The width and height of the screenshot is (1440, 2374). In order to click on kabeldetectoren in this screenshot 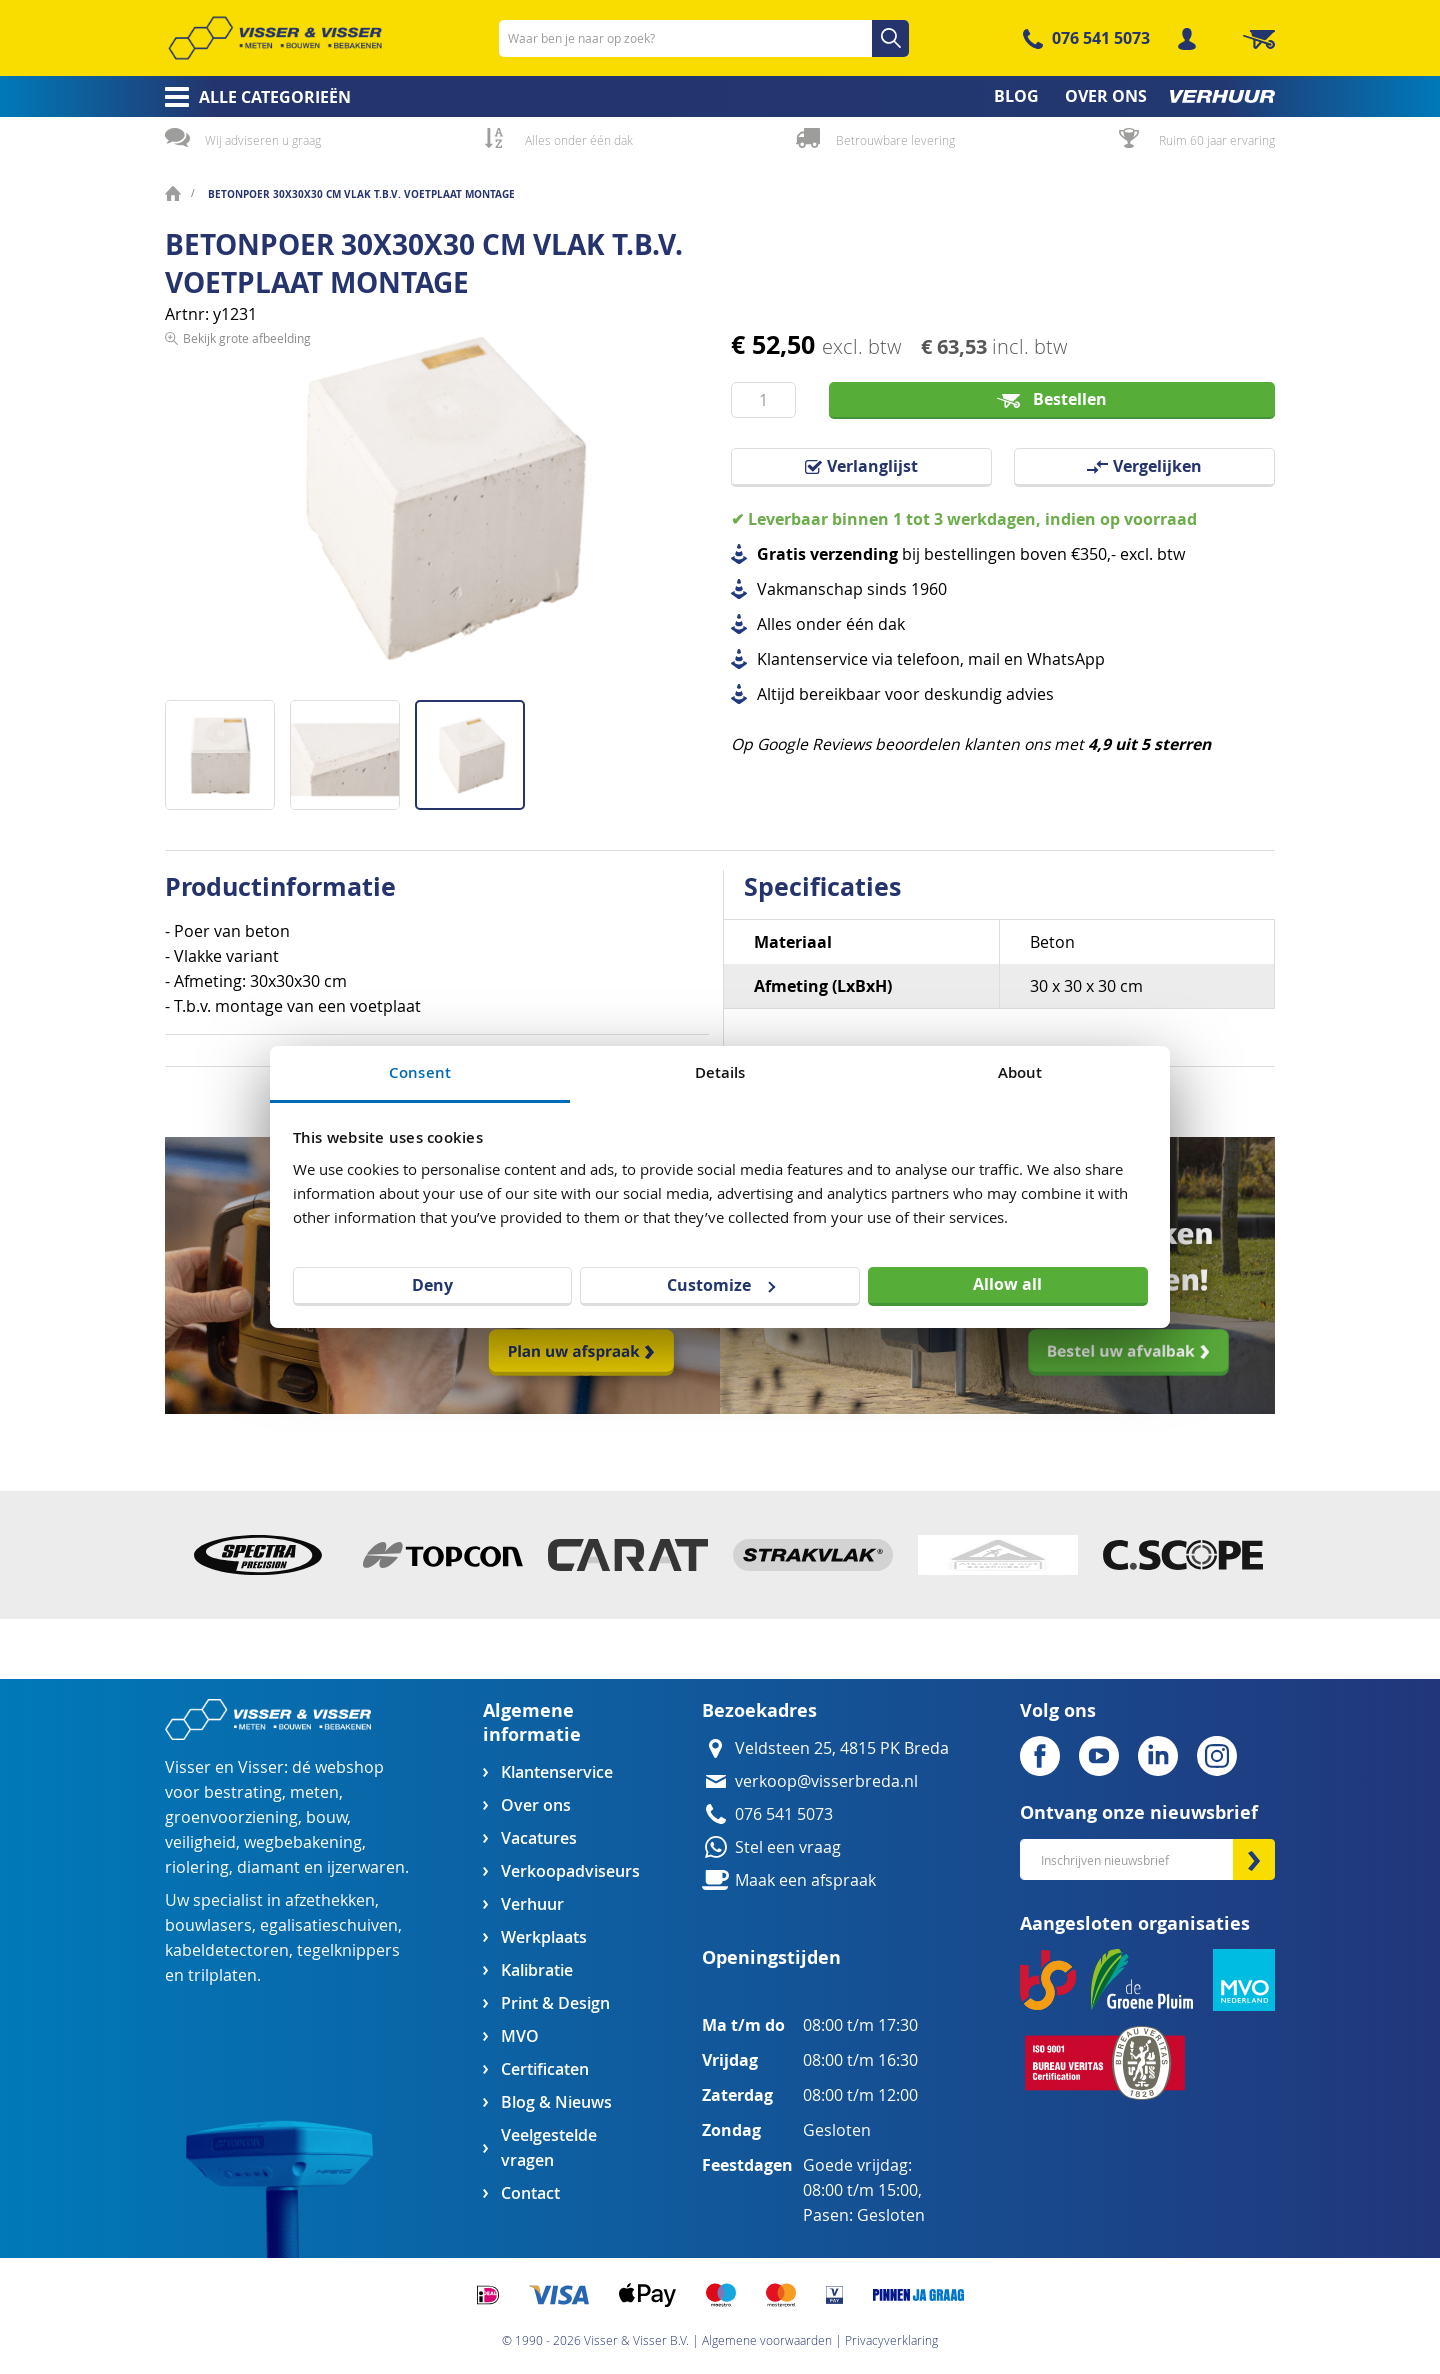, I will do `click(227, 1950)`.